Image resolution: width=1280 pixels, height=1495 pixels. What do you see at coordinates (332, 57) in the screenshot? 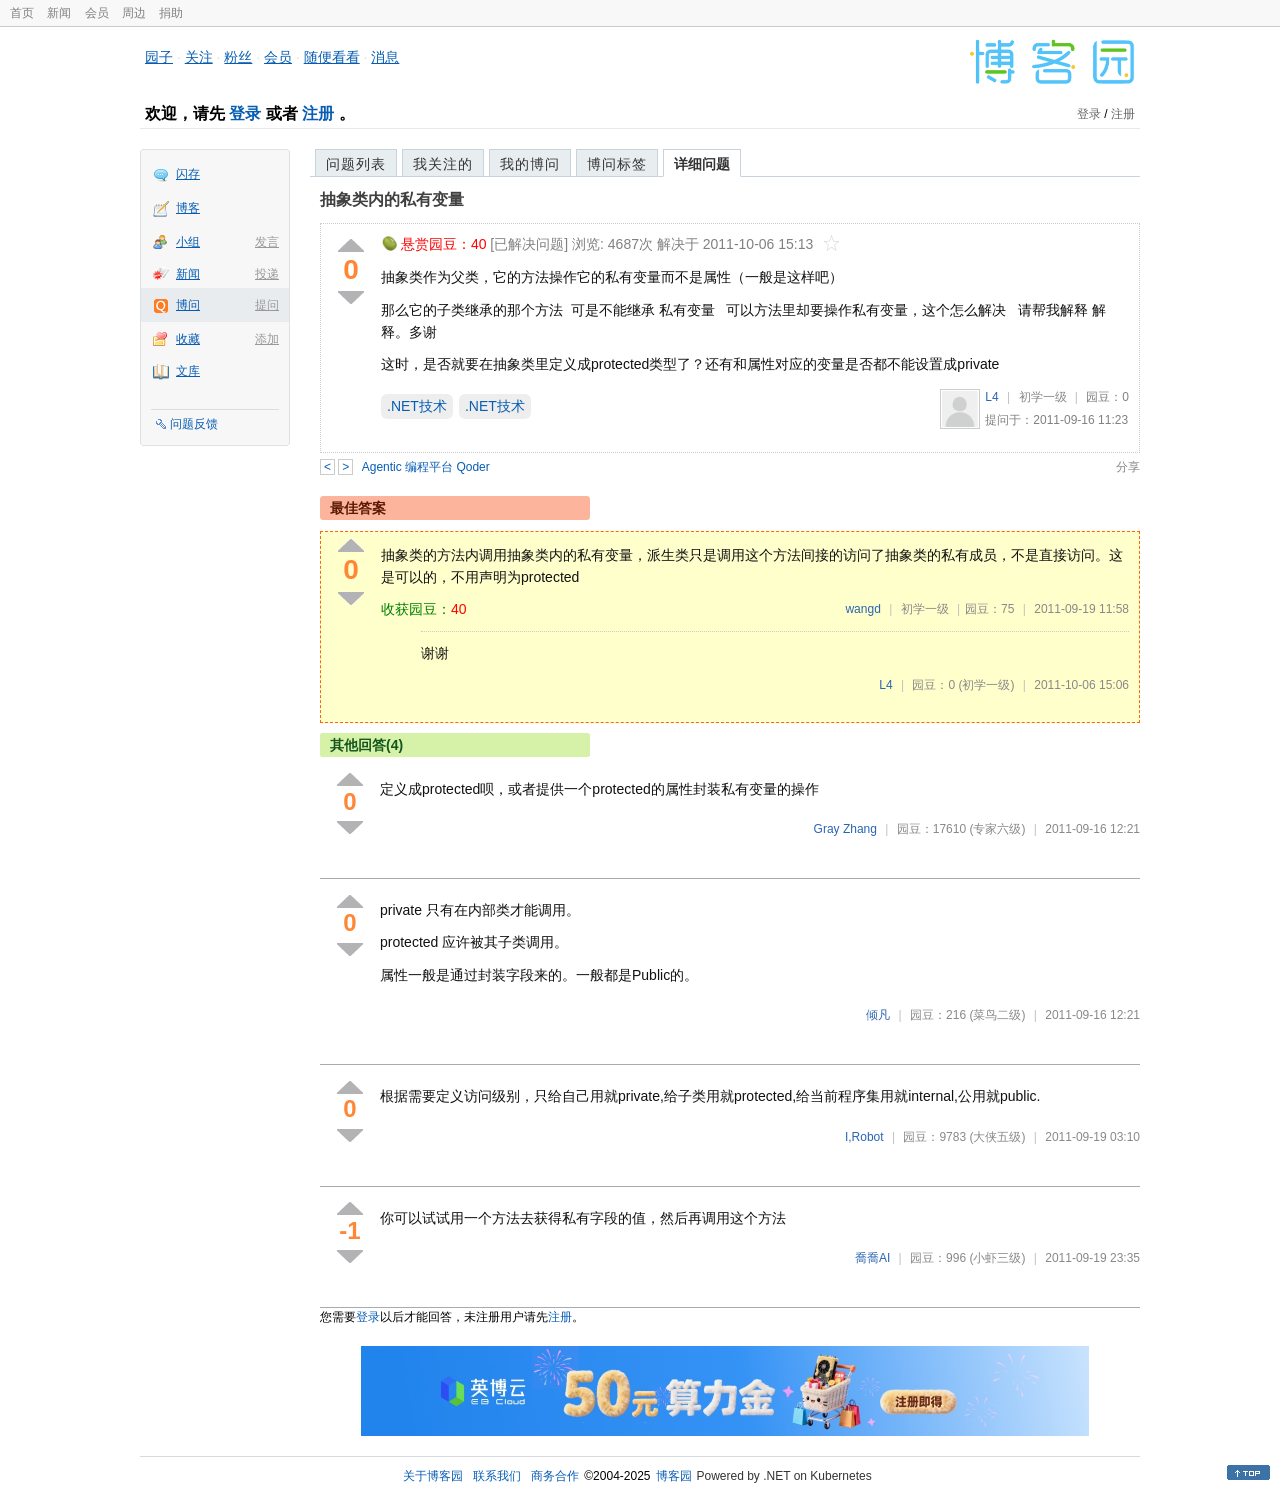
I see `随便看看` at bounding box center [332, 57].